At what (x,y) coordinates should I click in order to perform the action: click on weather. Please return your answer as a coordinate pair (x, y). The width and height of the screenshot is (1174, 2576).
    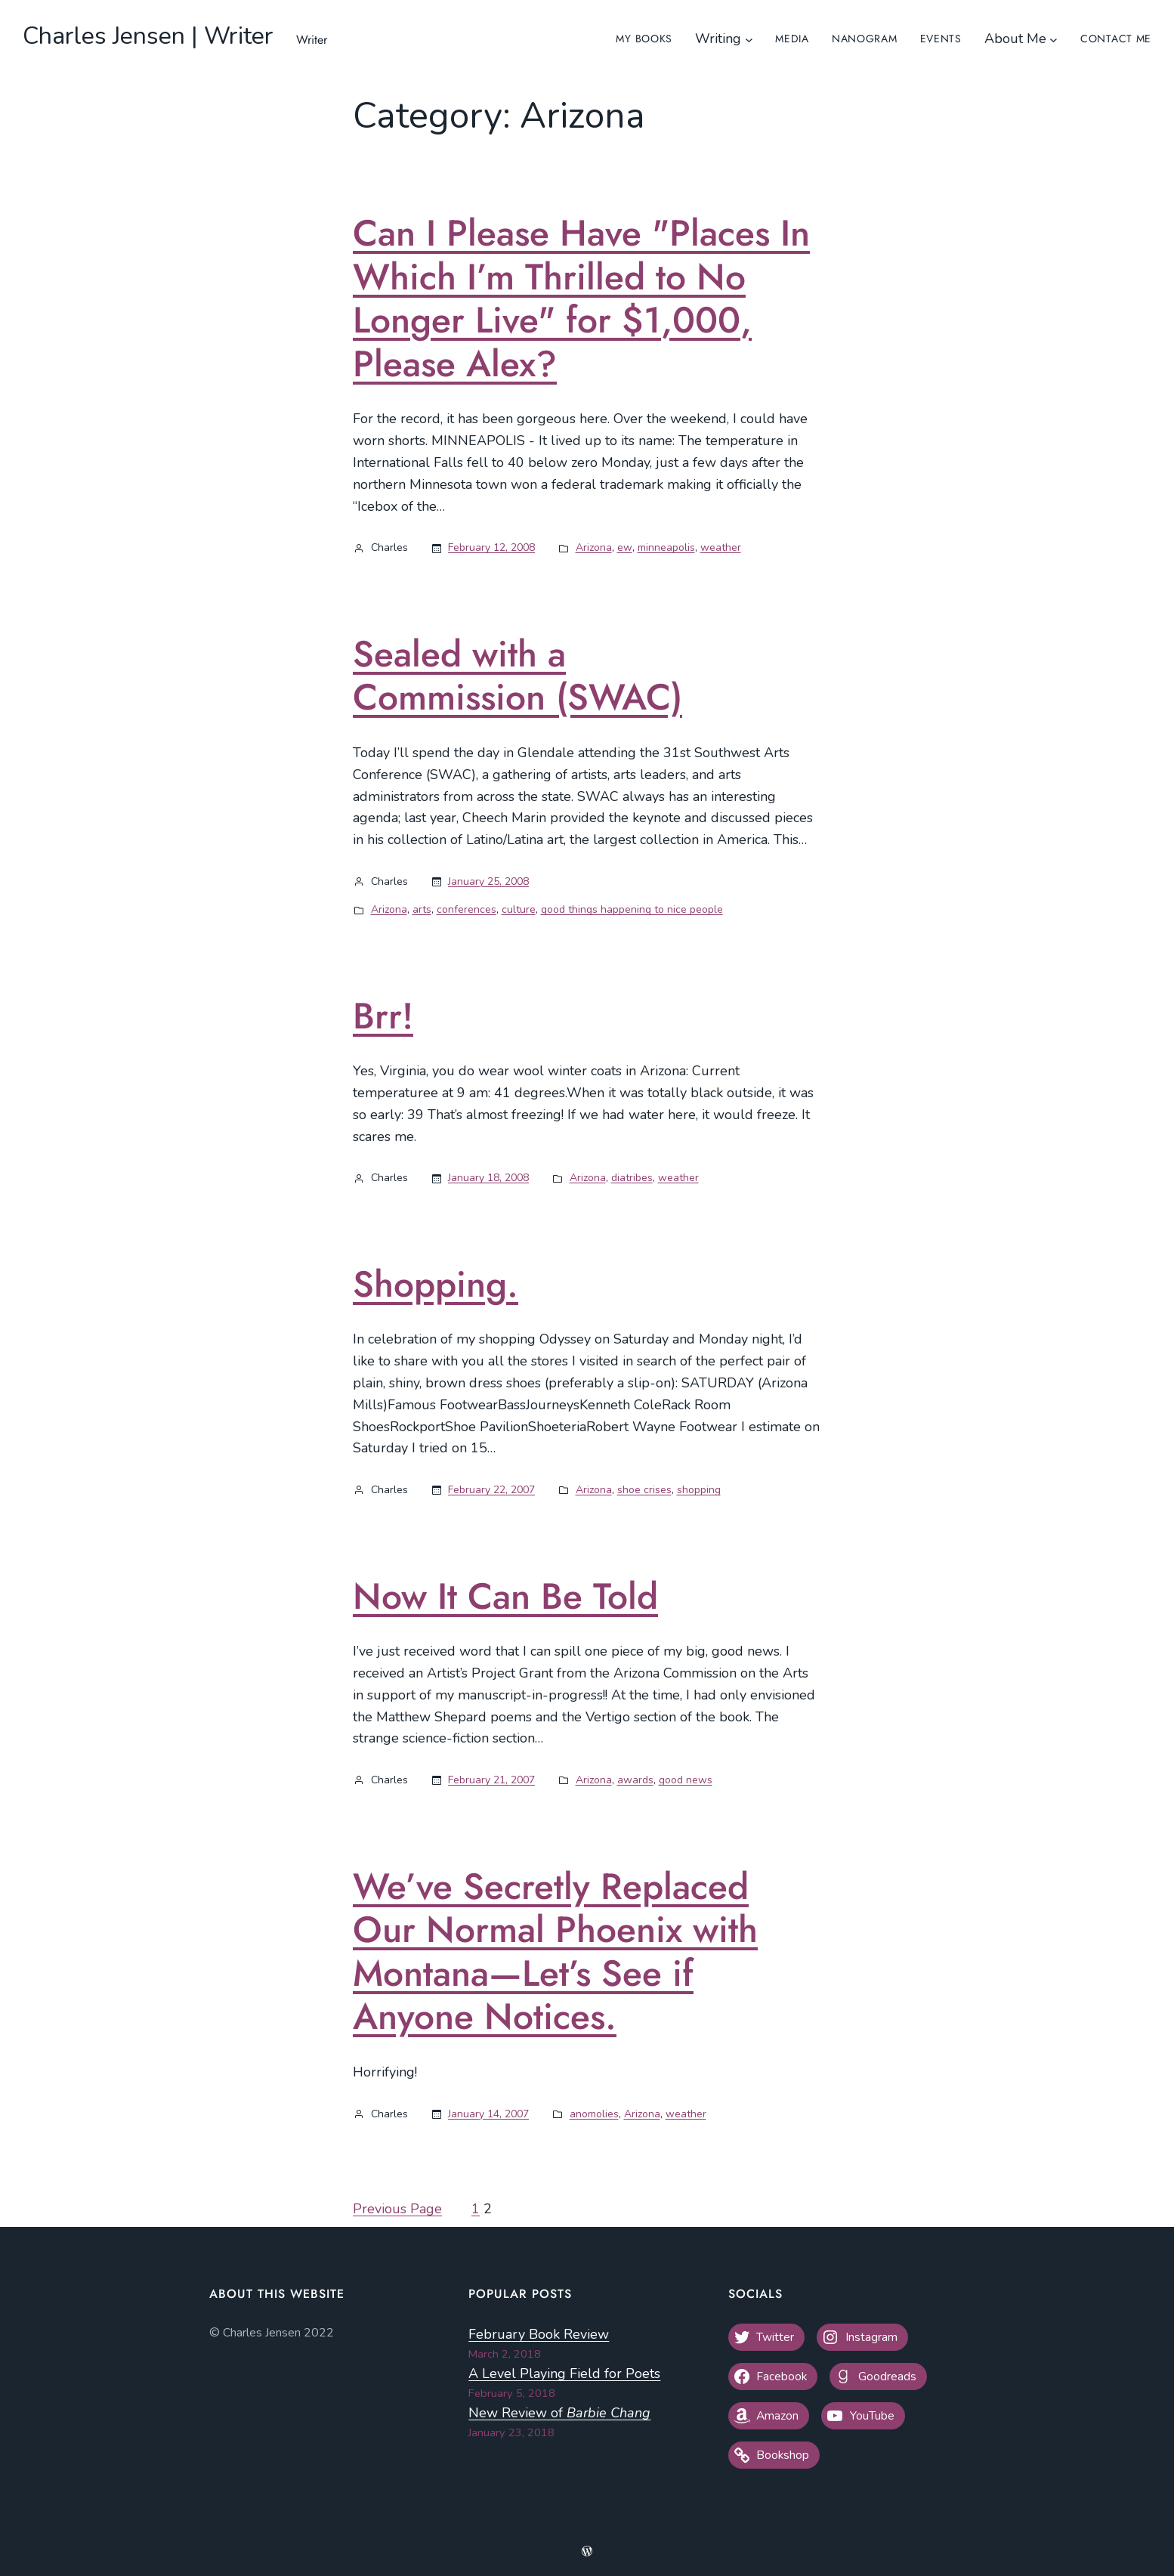
    Looking at the image, I should click on (720, 547).